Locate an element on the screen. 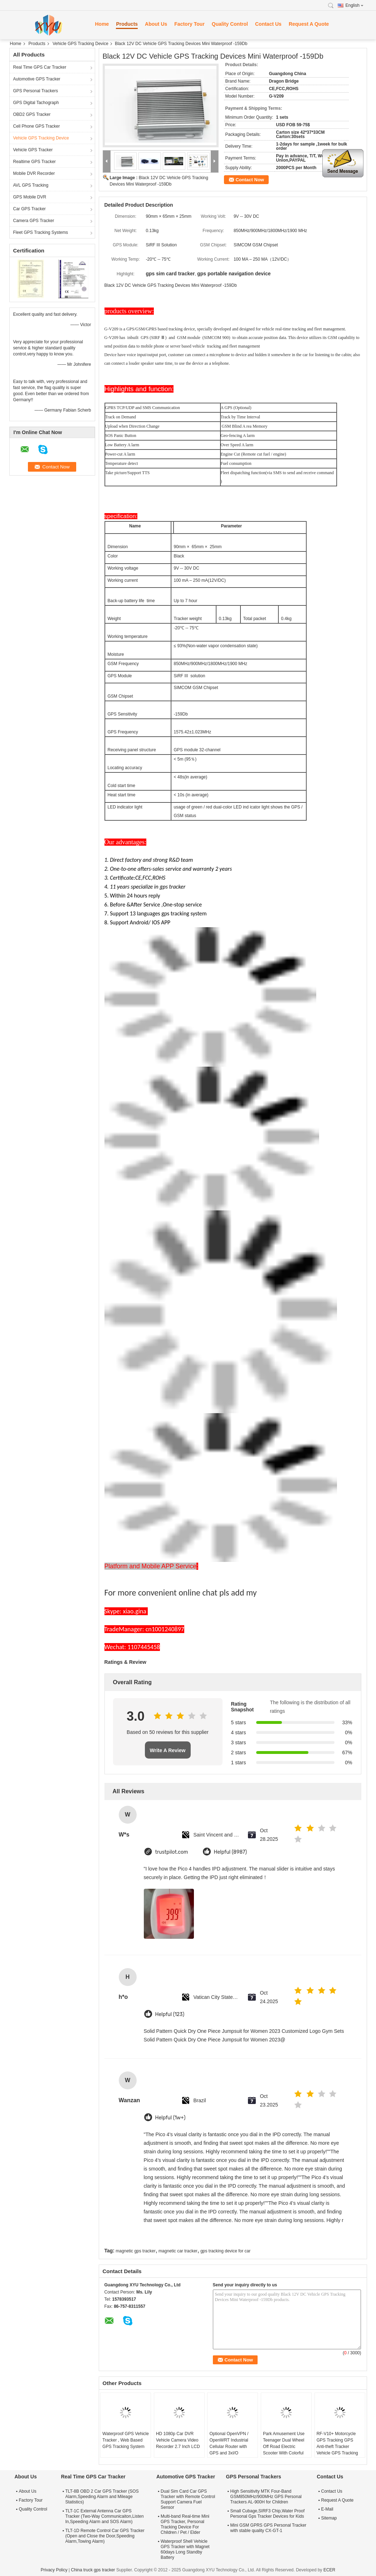  Quality Control is located at coordinates (230, 24).